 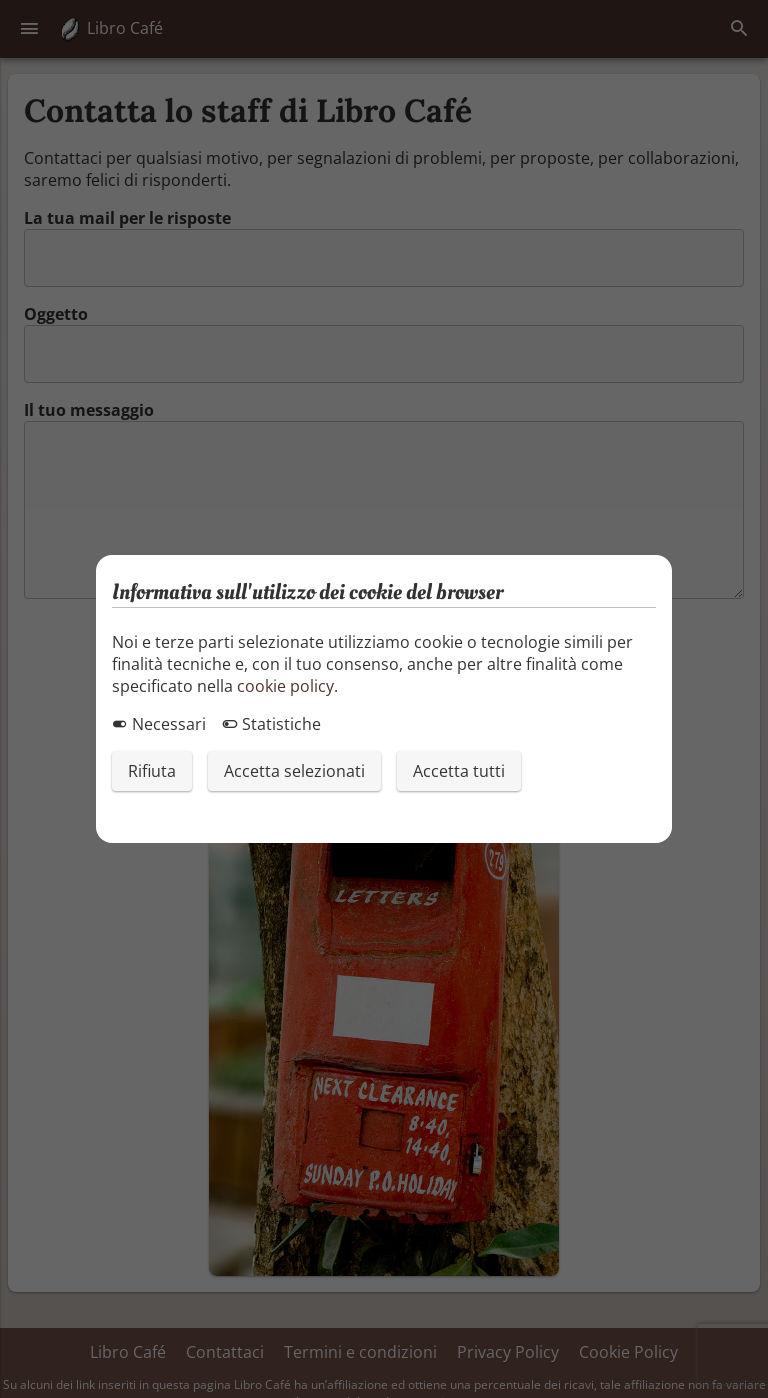 I want to click on cookie policy, so click(x=285, y=686).